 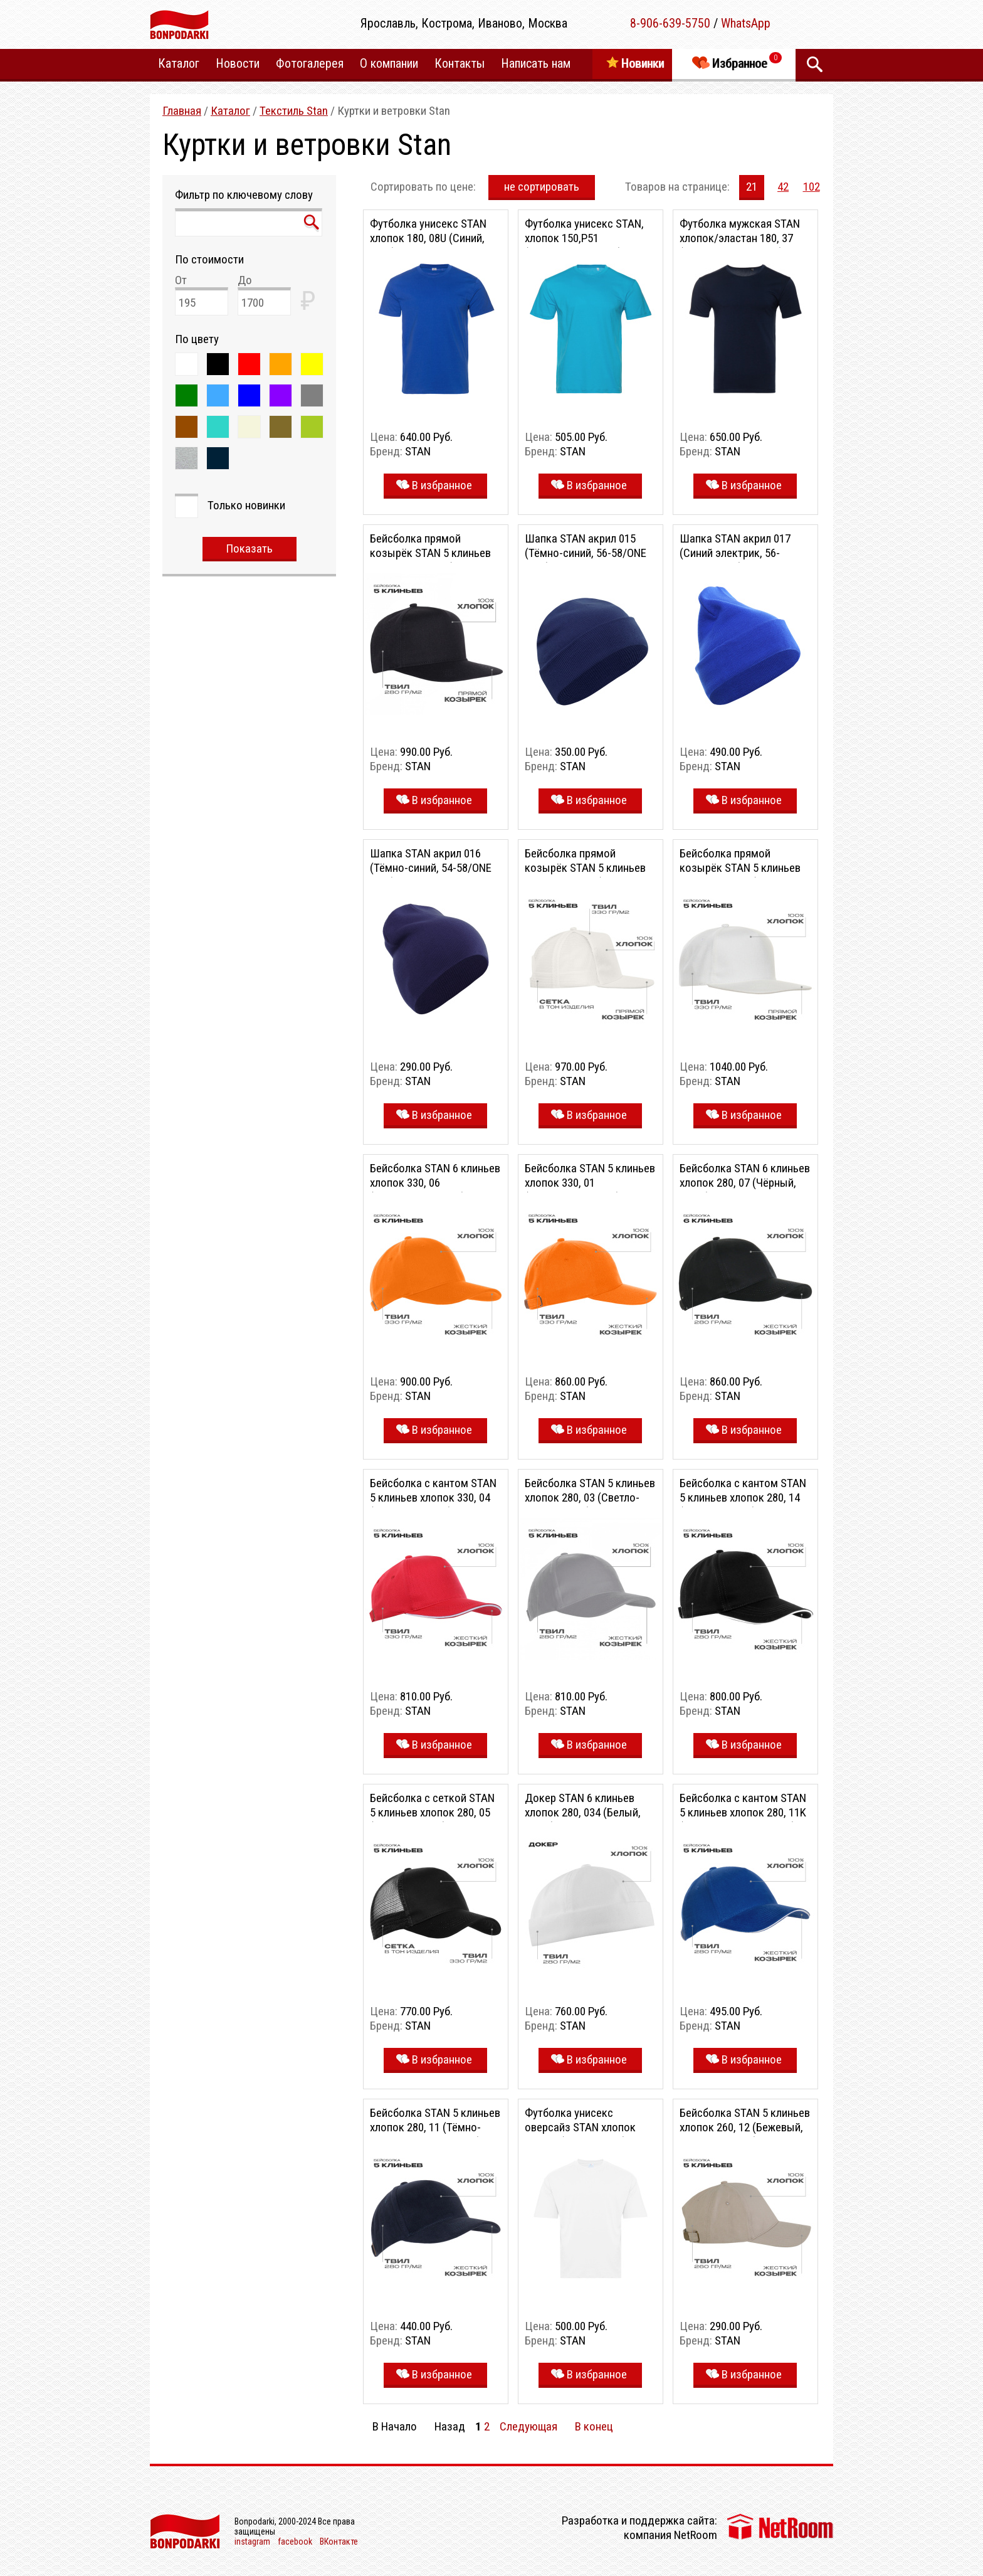 I want to click on Бейсболка STAN 5 клиньев хлопок 280, 11 (Тёмно-синий, 56-58/ONE SIZE), so click(x=435, y=2127).